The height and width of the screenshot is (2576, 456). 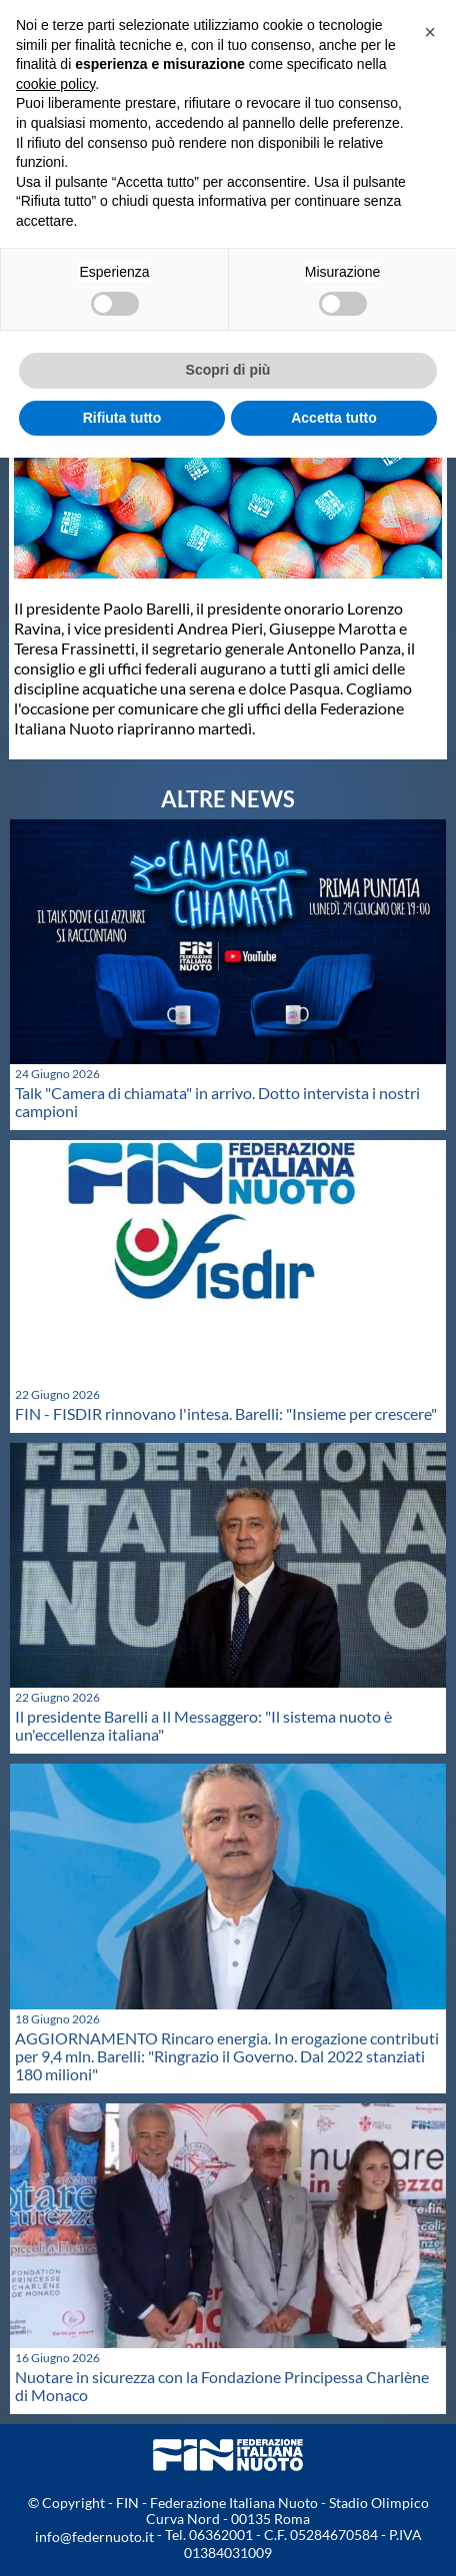 I want to click on Talk "Camera di chiamata" in arrivo. Dotto intervista i nostri campioni, so click(x=217, y=1101).